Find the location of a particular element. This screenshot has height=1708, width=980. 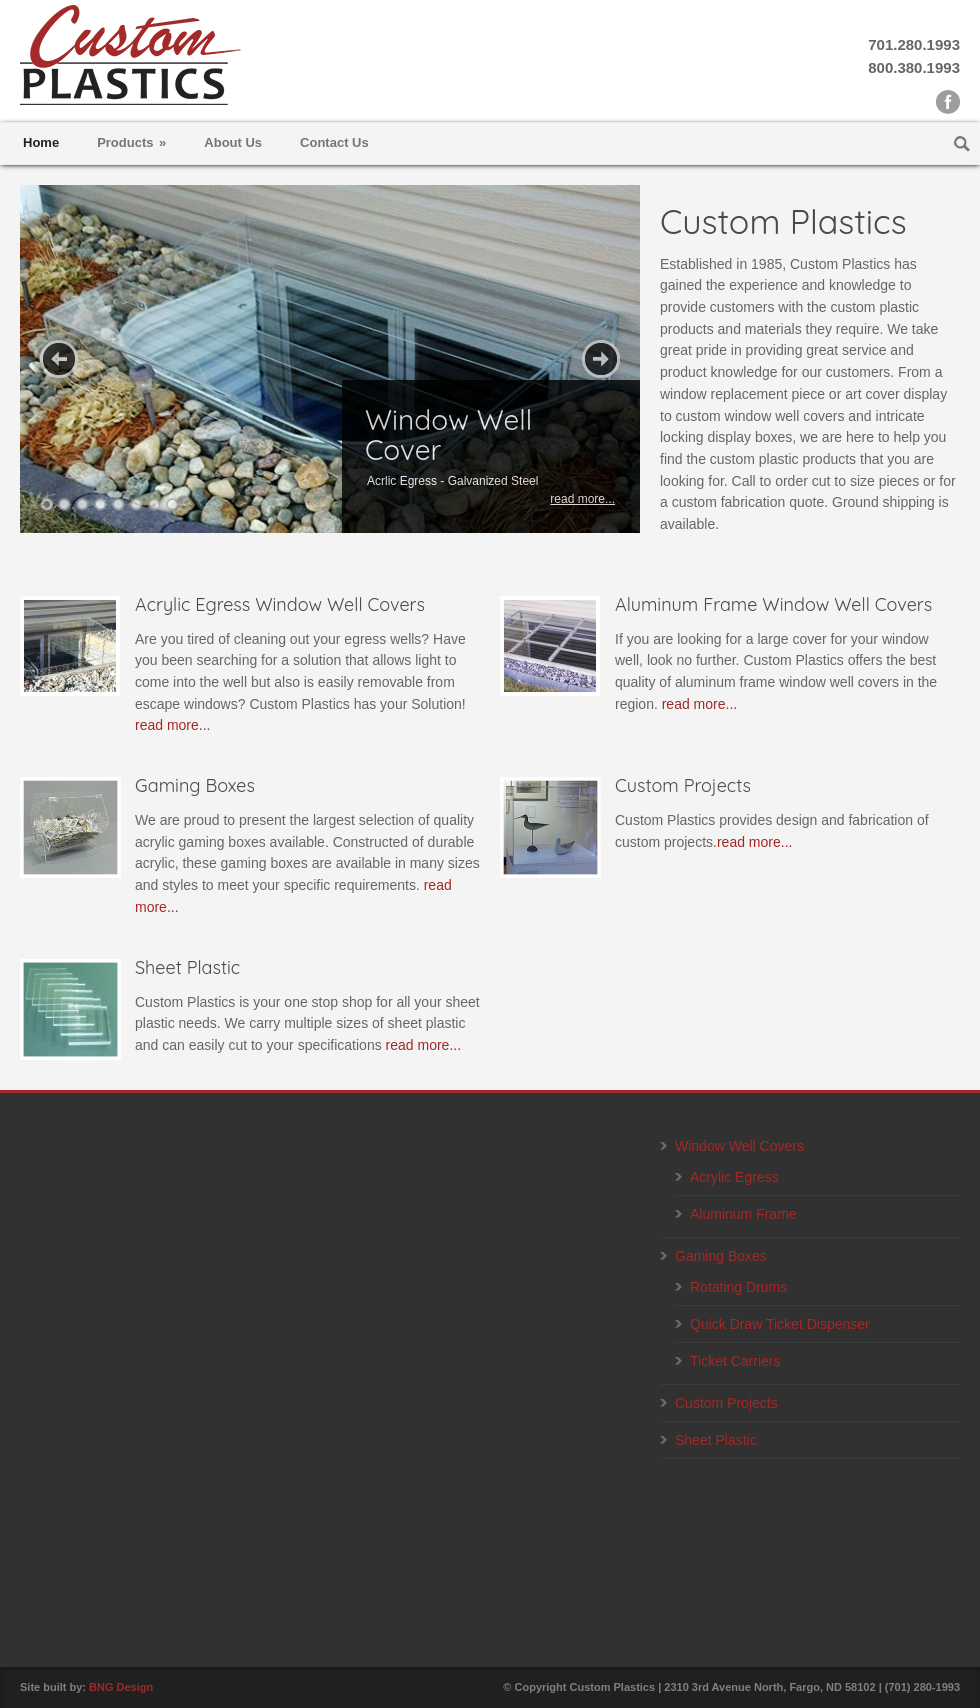

Custom Projects is located at coordinates (726, 1403).